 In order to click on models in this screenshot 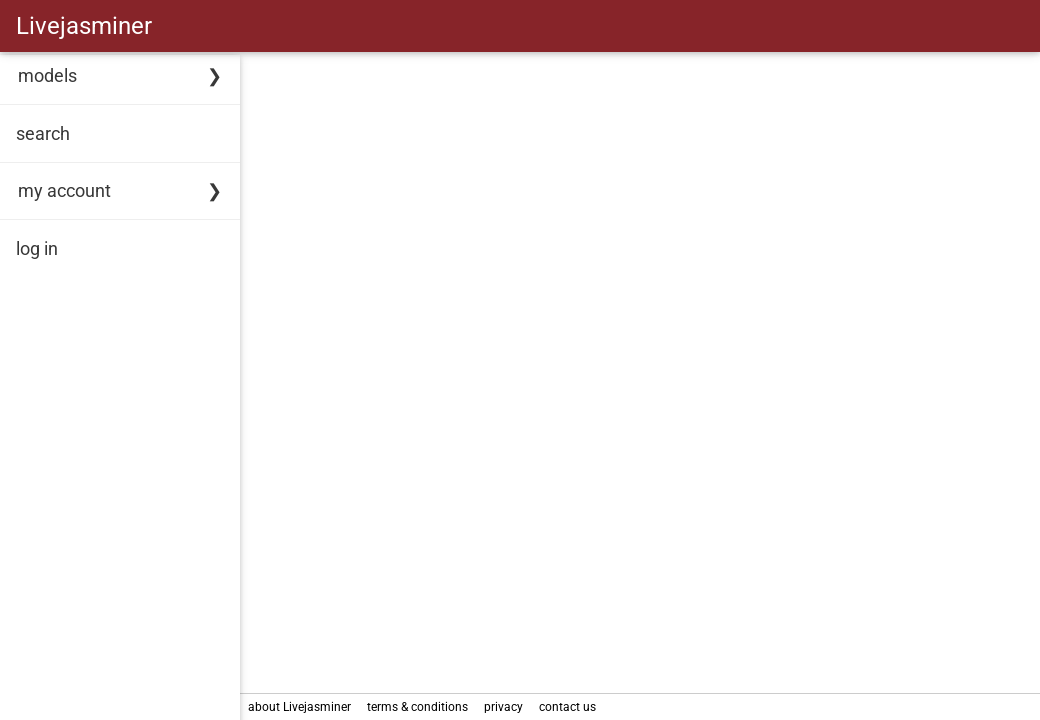, I will do `click(47, 75)`.